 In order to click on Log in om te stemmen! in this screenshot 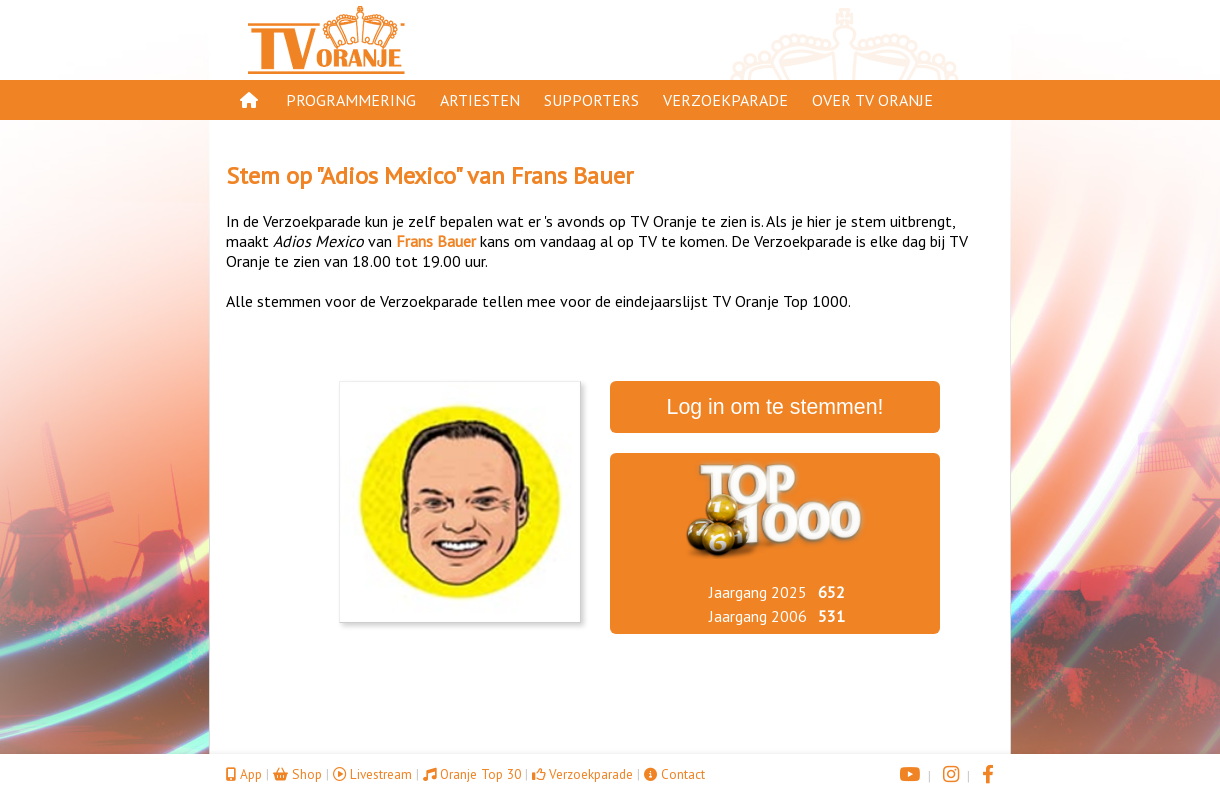, I will do `click(775, 407)`.